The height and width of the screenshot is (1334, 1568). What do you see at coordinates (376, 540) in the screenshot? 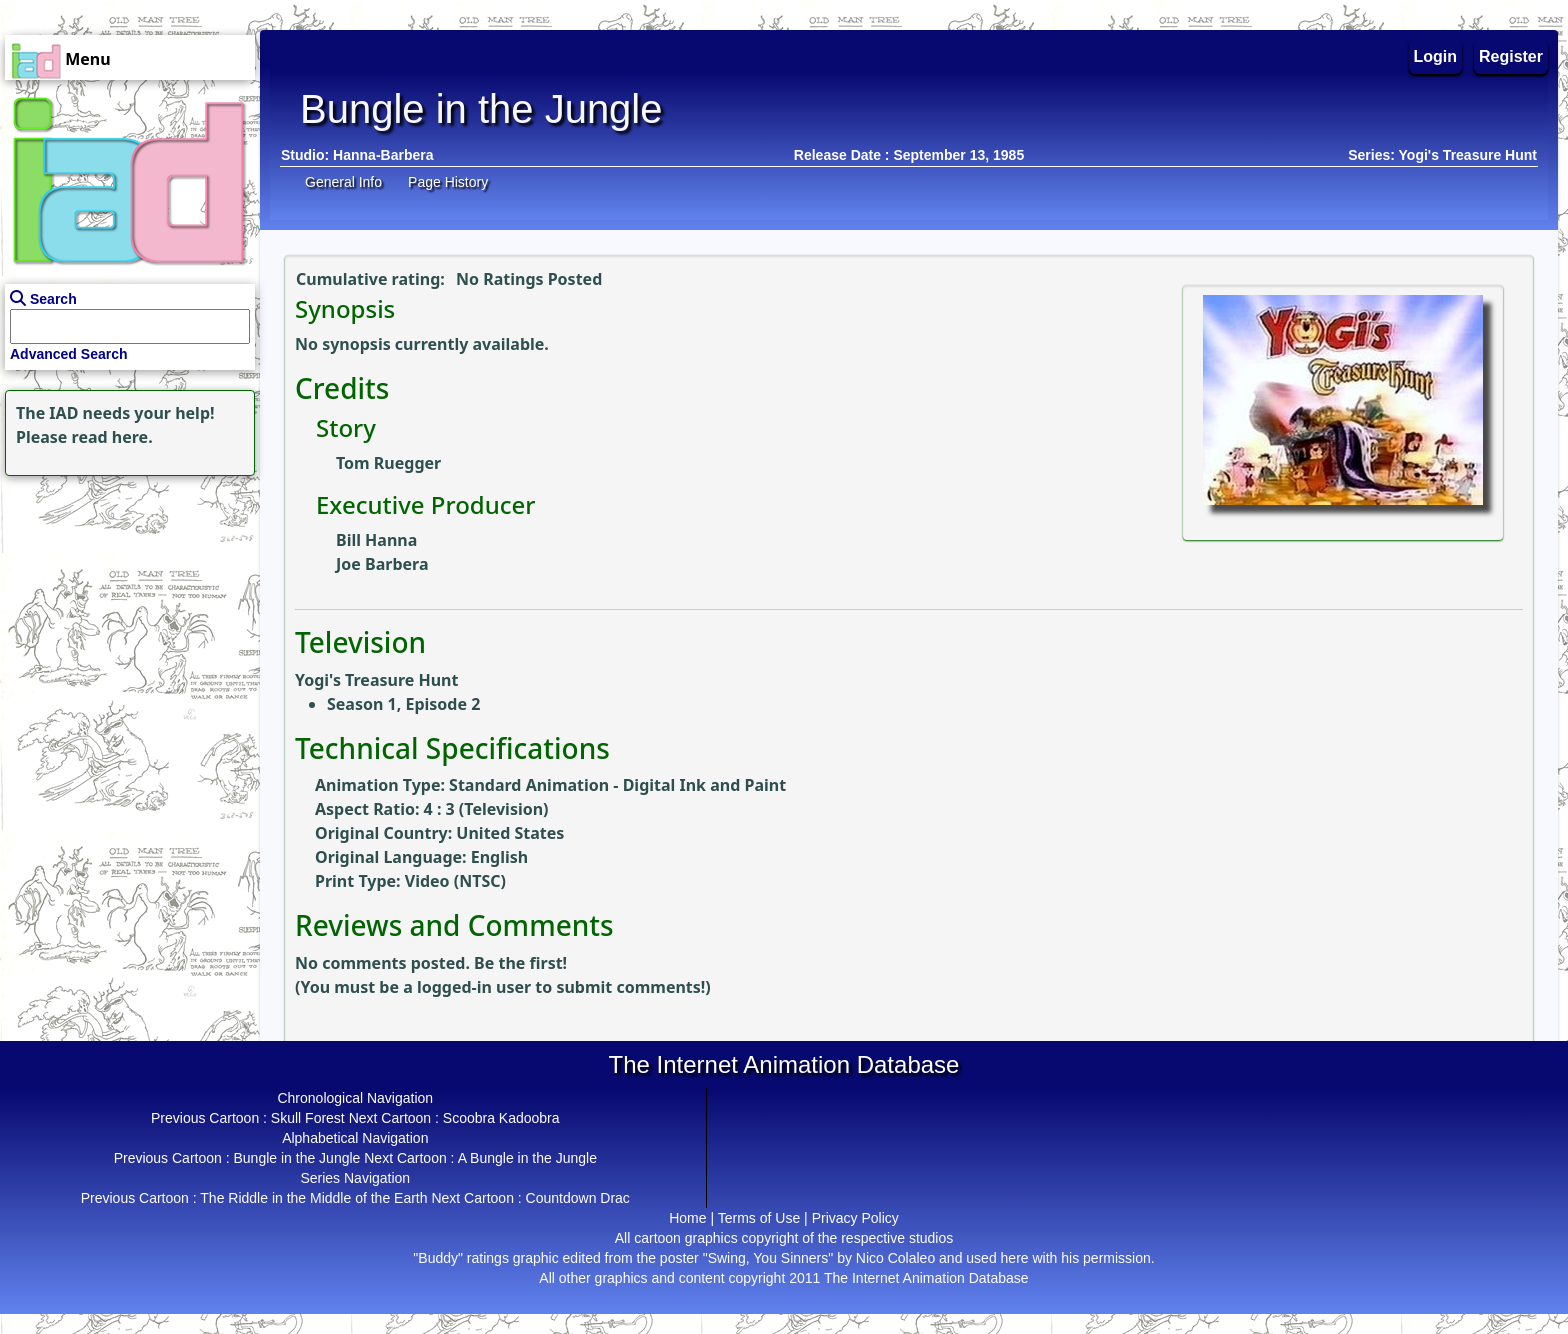
I see `Bill Hanna` at bounding box center [376, 540].